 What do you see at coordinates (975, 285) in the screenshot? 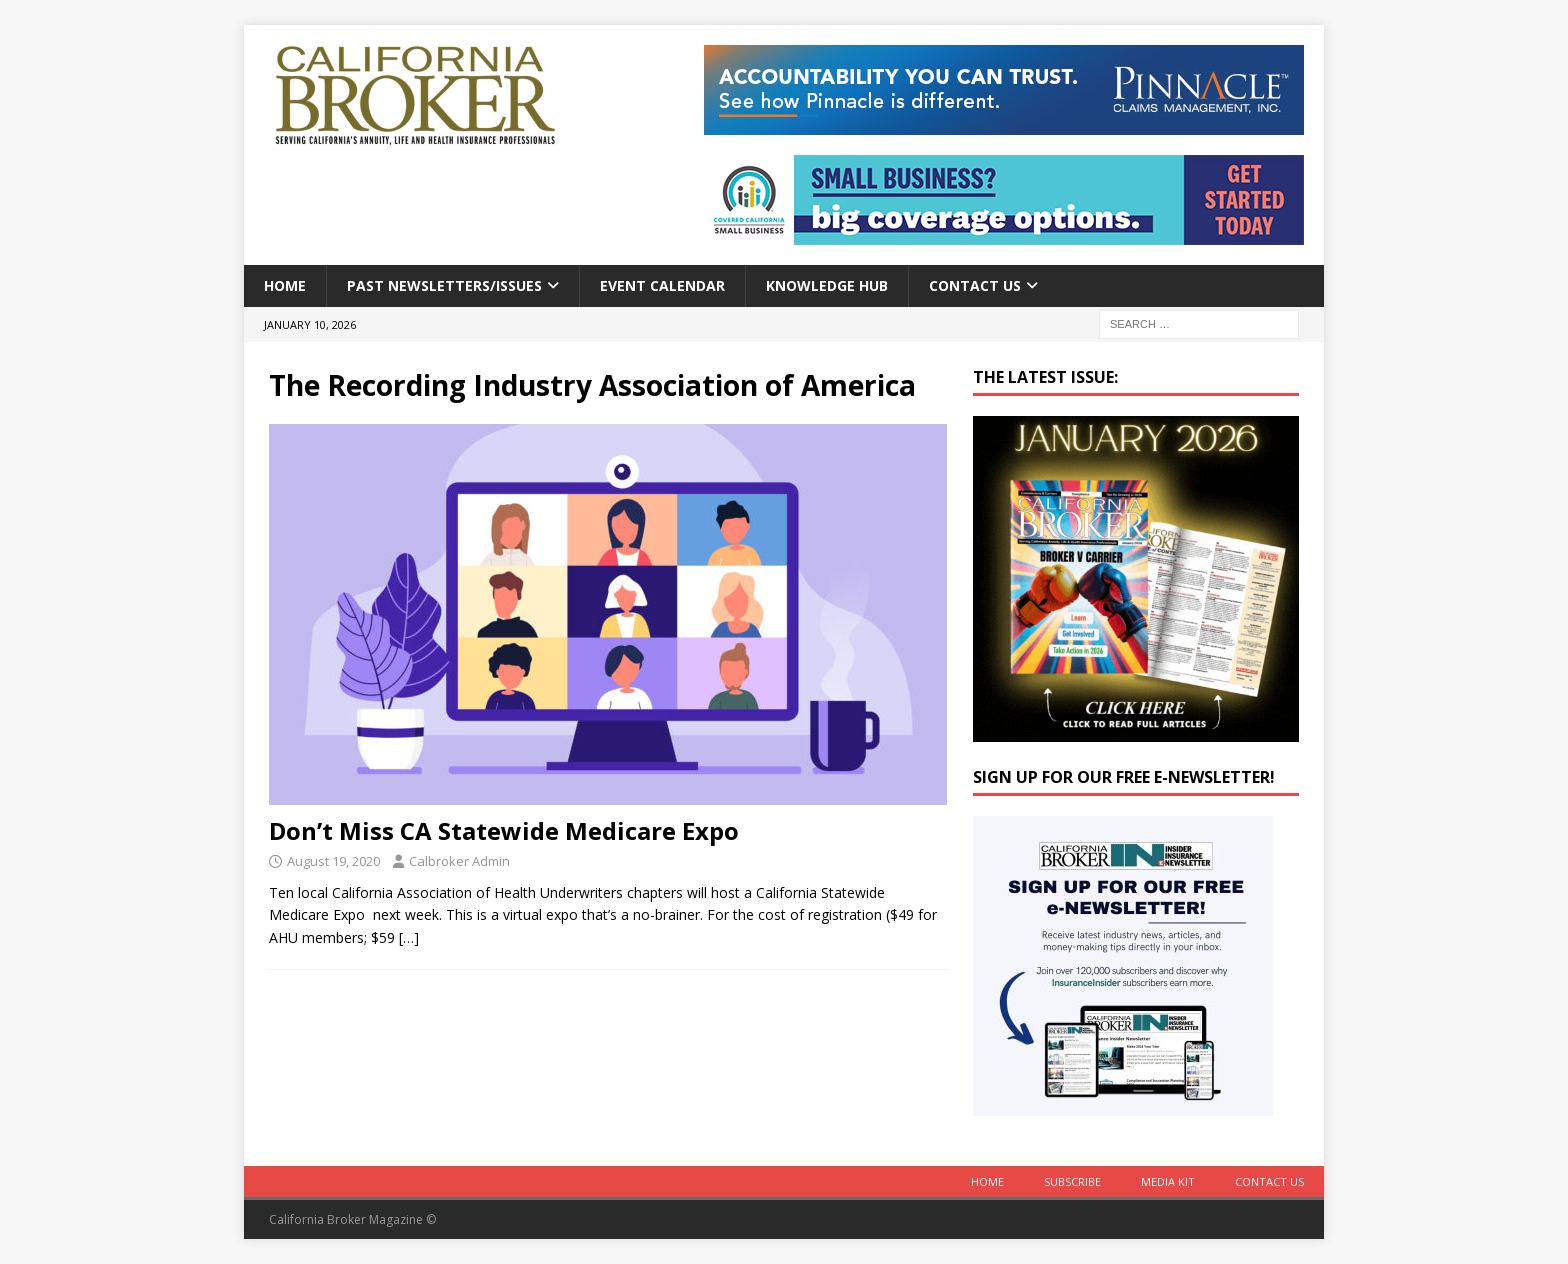
I see `Contact Us` at bounding box center [975, 285].